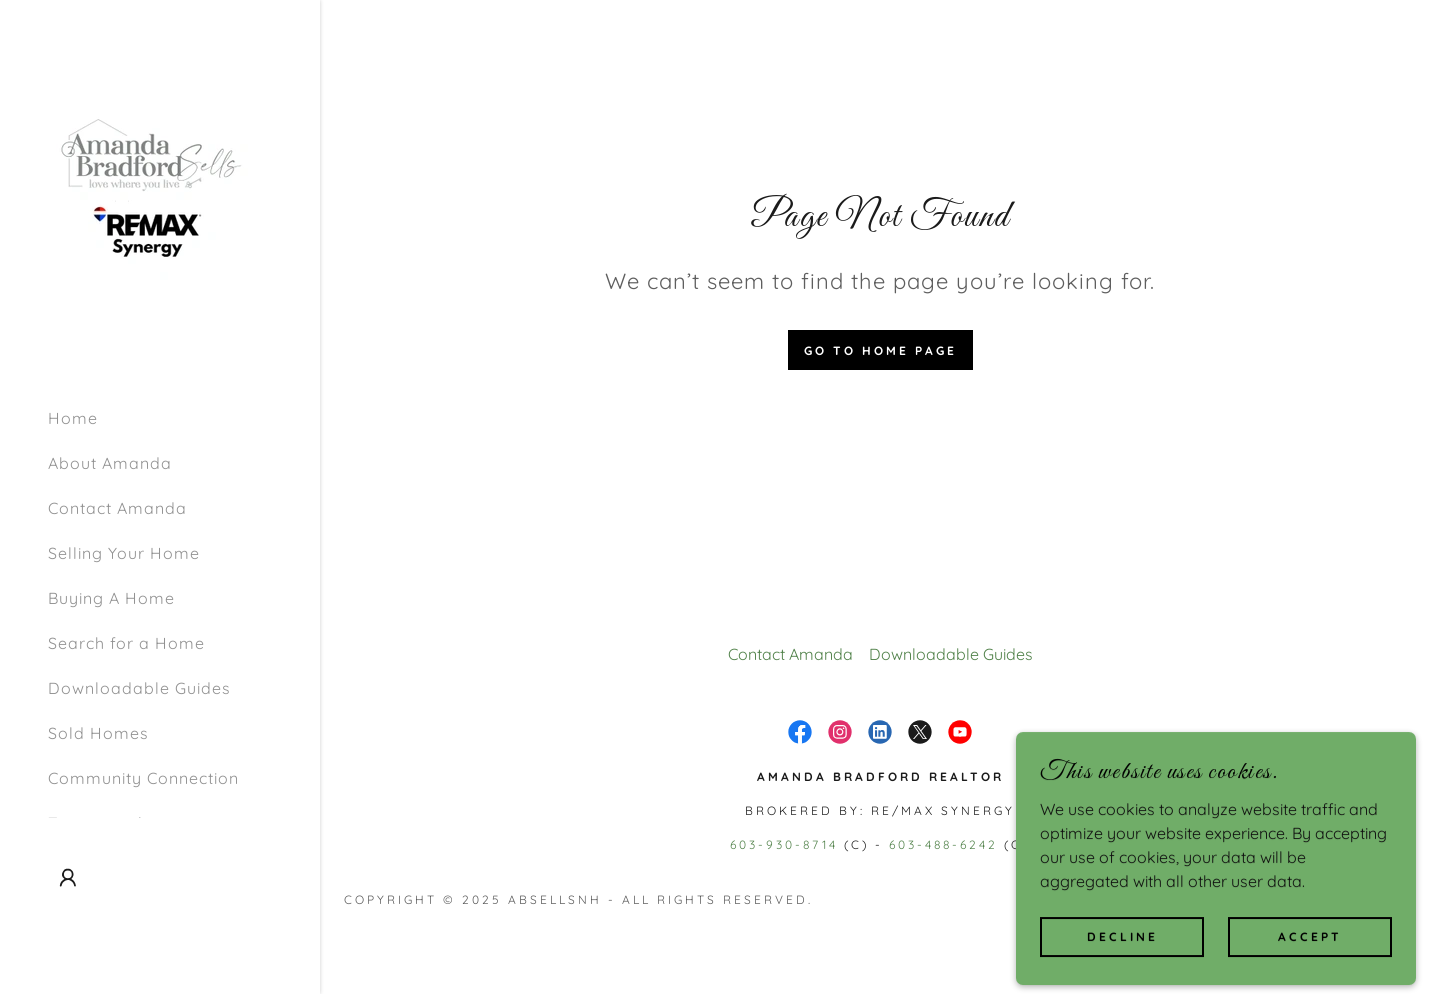 This screenshot has height=994, width=1440. Describe the element at coordinates (880, 350) in the screenshot. I see `Go To Home Page` at that location.